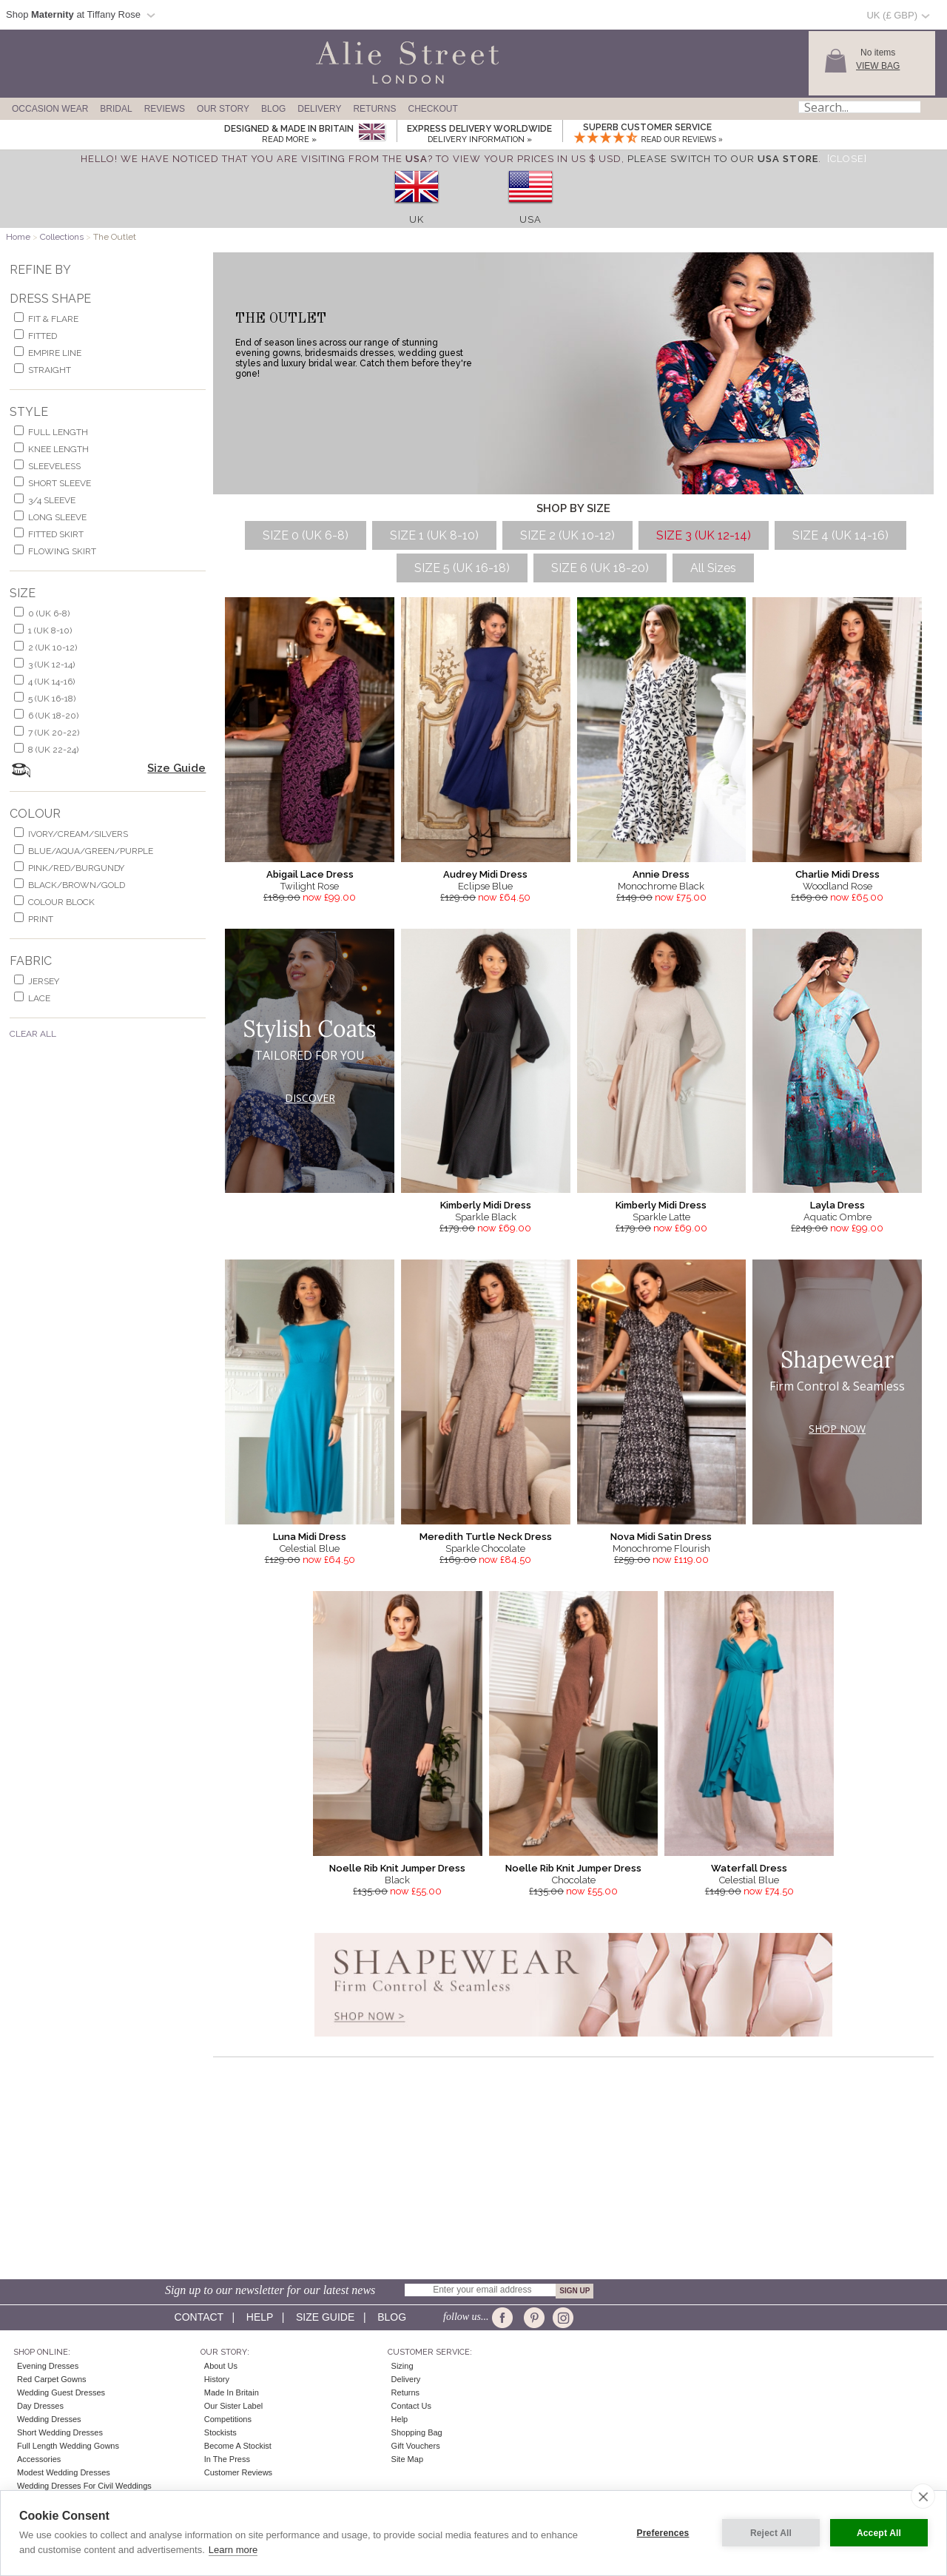  I want to click on Luna Midi Dress, so click(309, 1536).